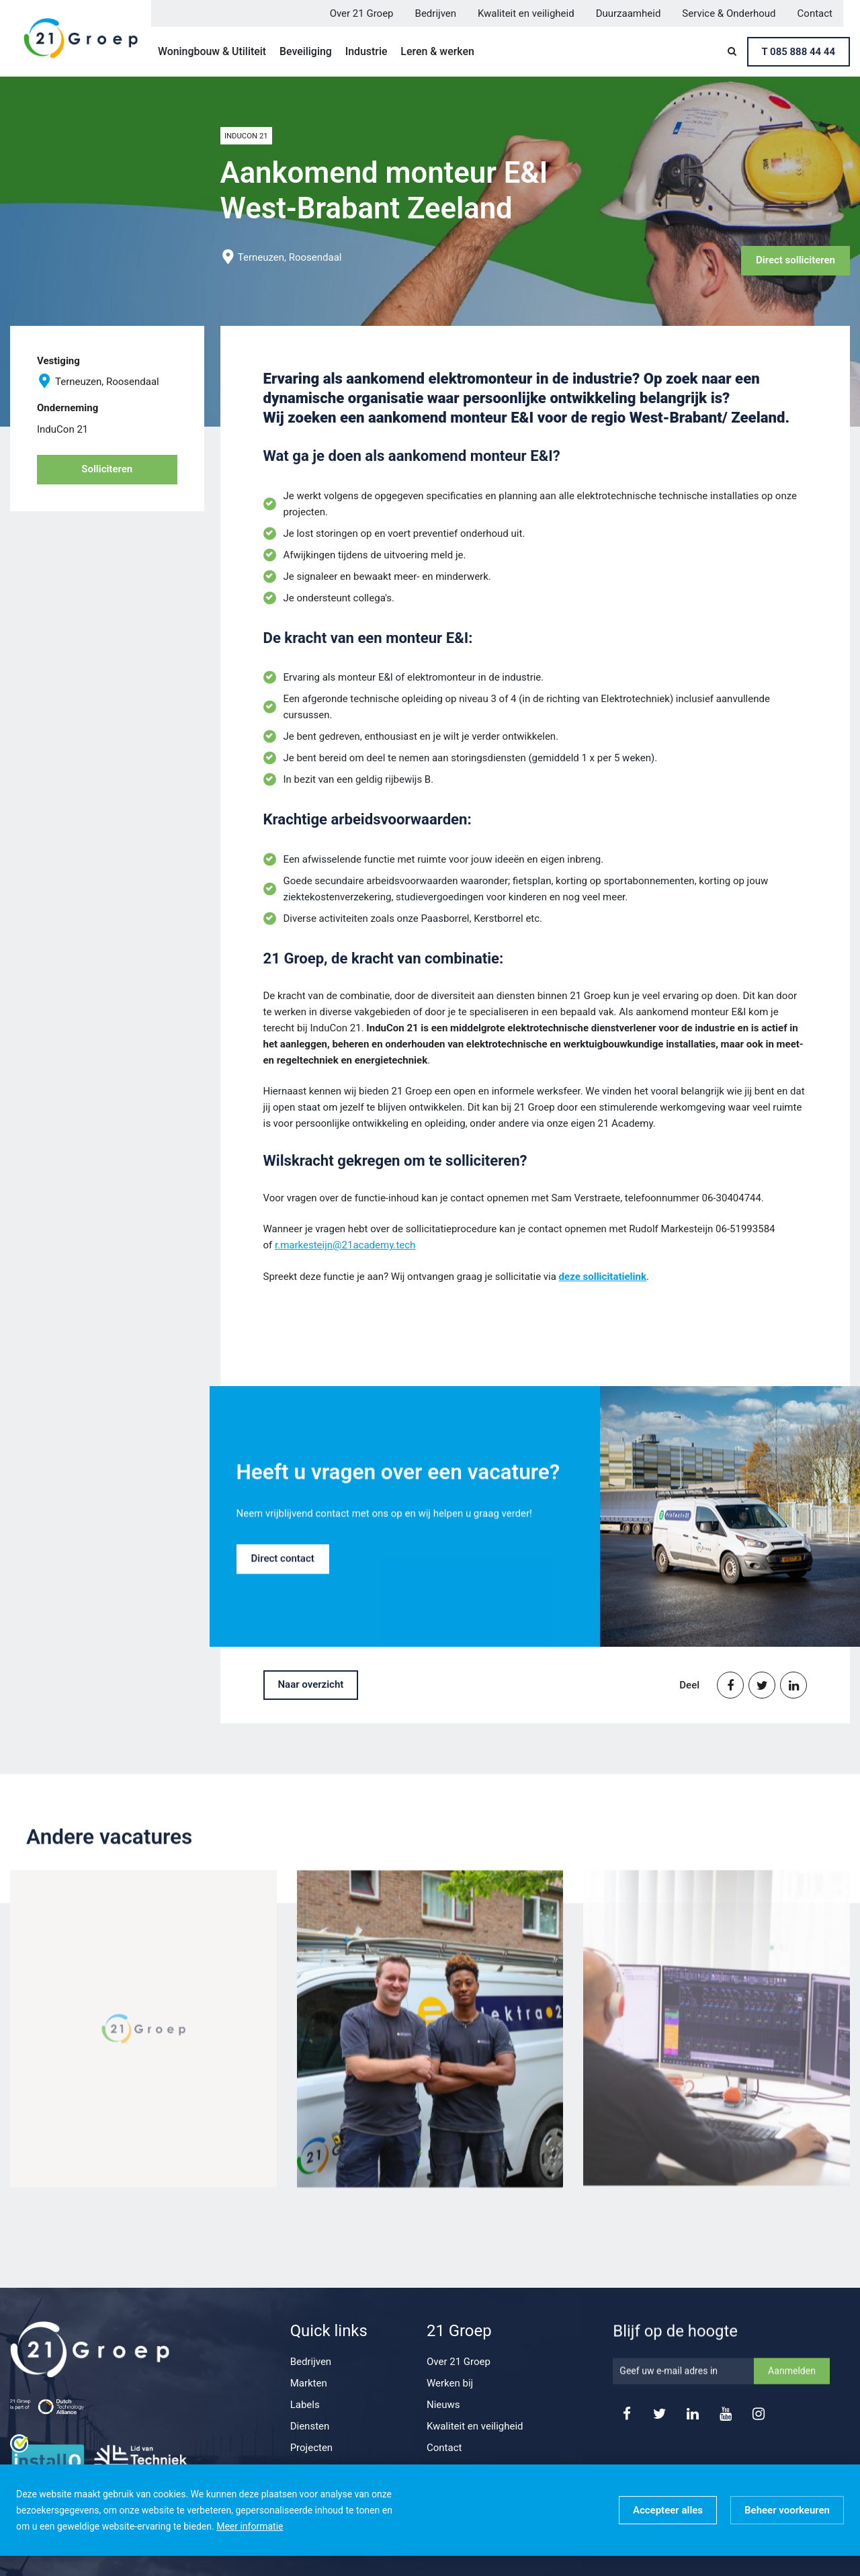 The width and height of the screenshot is (860, 2576). Describe the element at coordinates (366, 51) in the screenshot. I see `Industrie` at that location.